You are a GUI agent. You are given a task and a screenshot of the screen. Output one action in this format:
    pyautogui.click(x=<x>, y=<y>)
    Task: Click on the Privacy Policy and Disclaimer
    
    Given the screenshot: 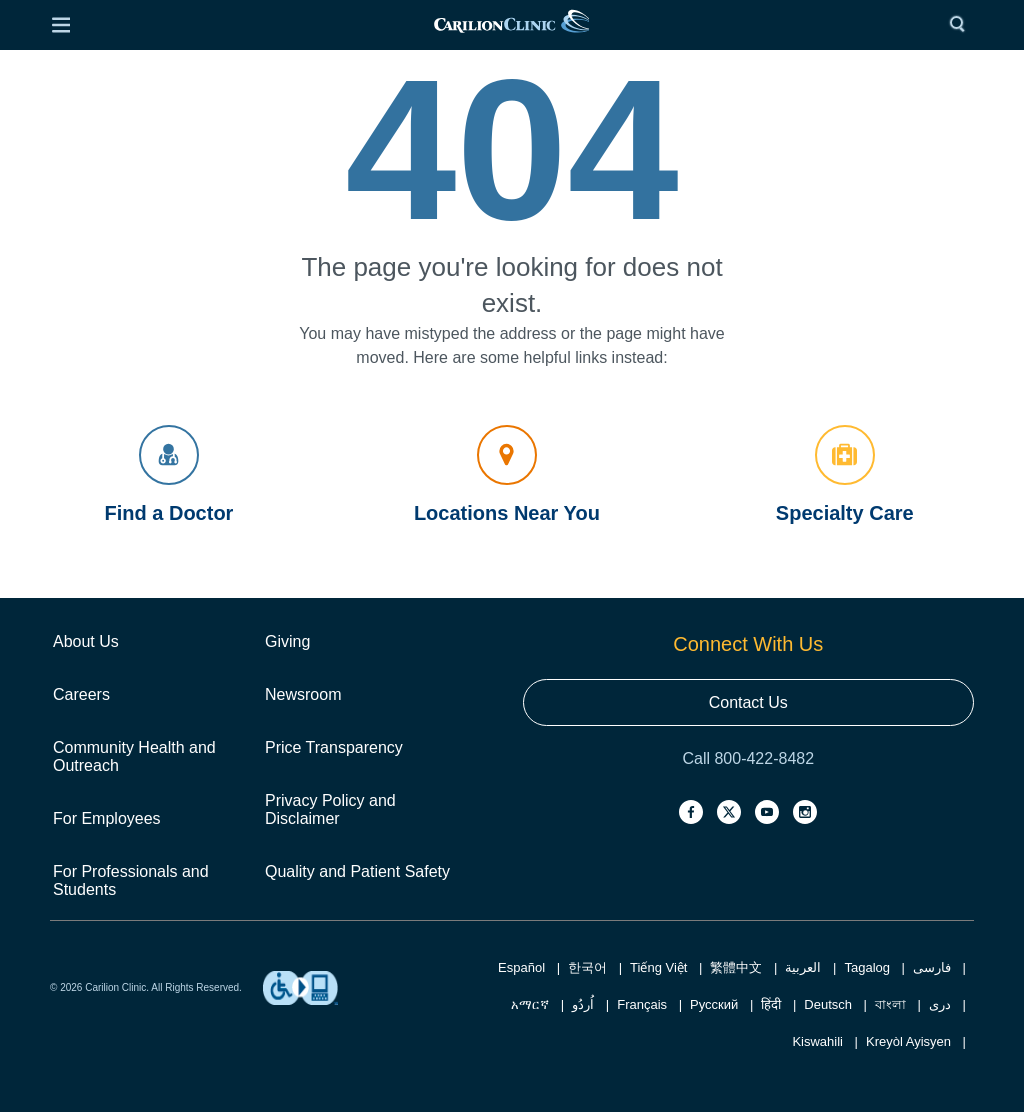 What is the action you would take?
    pyautogui.click(x=330, y=809)
    